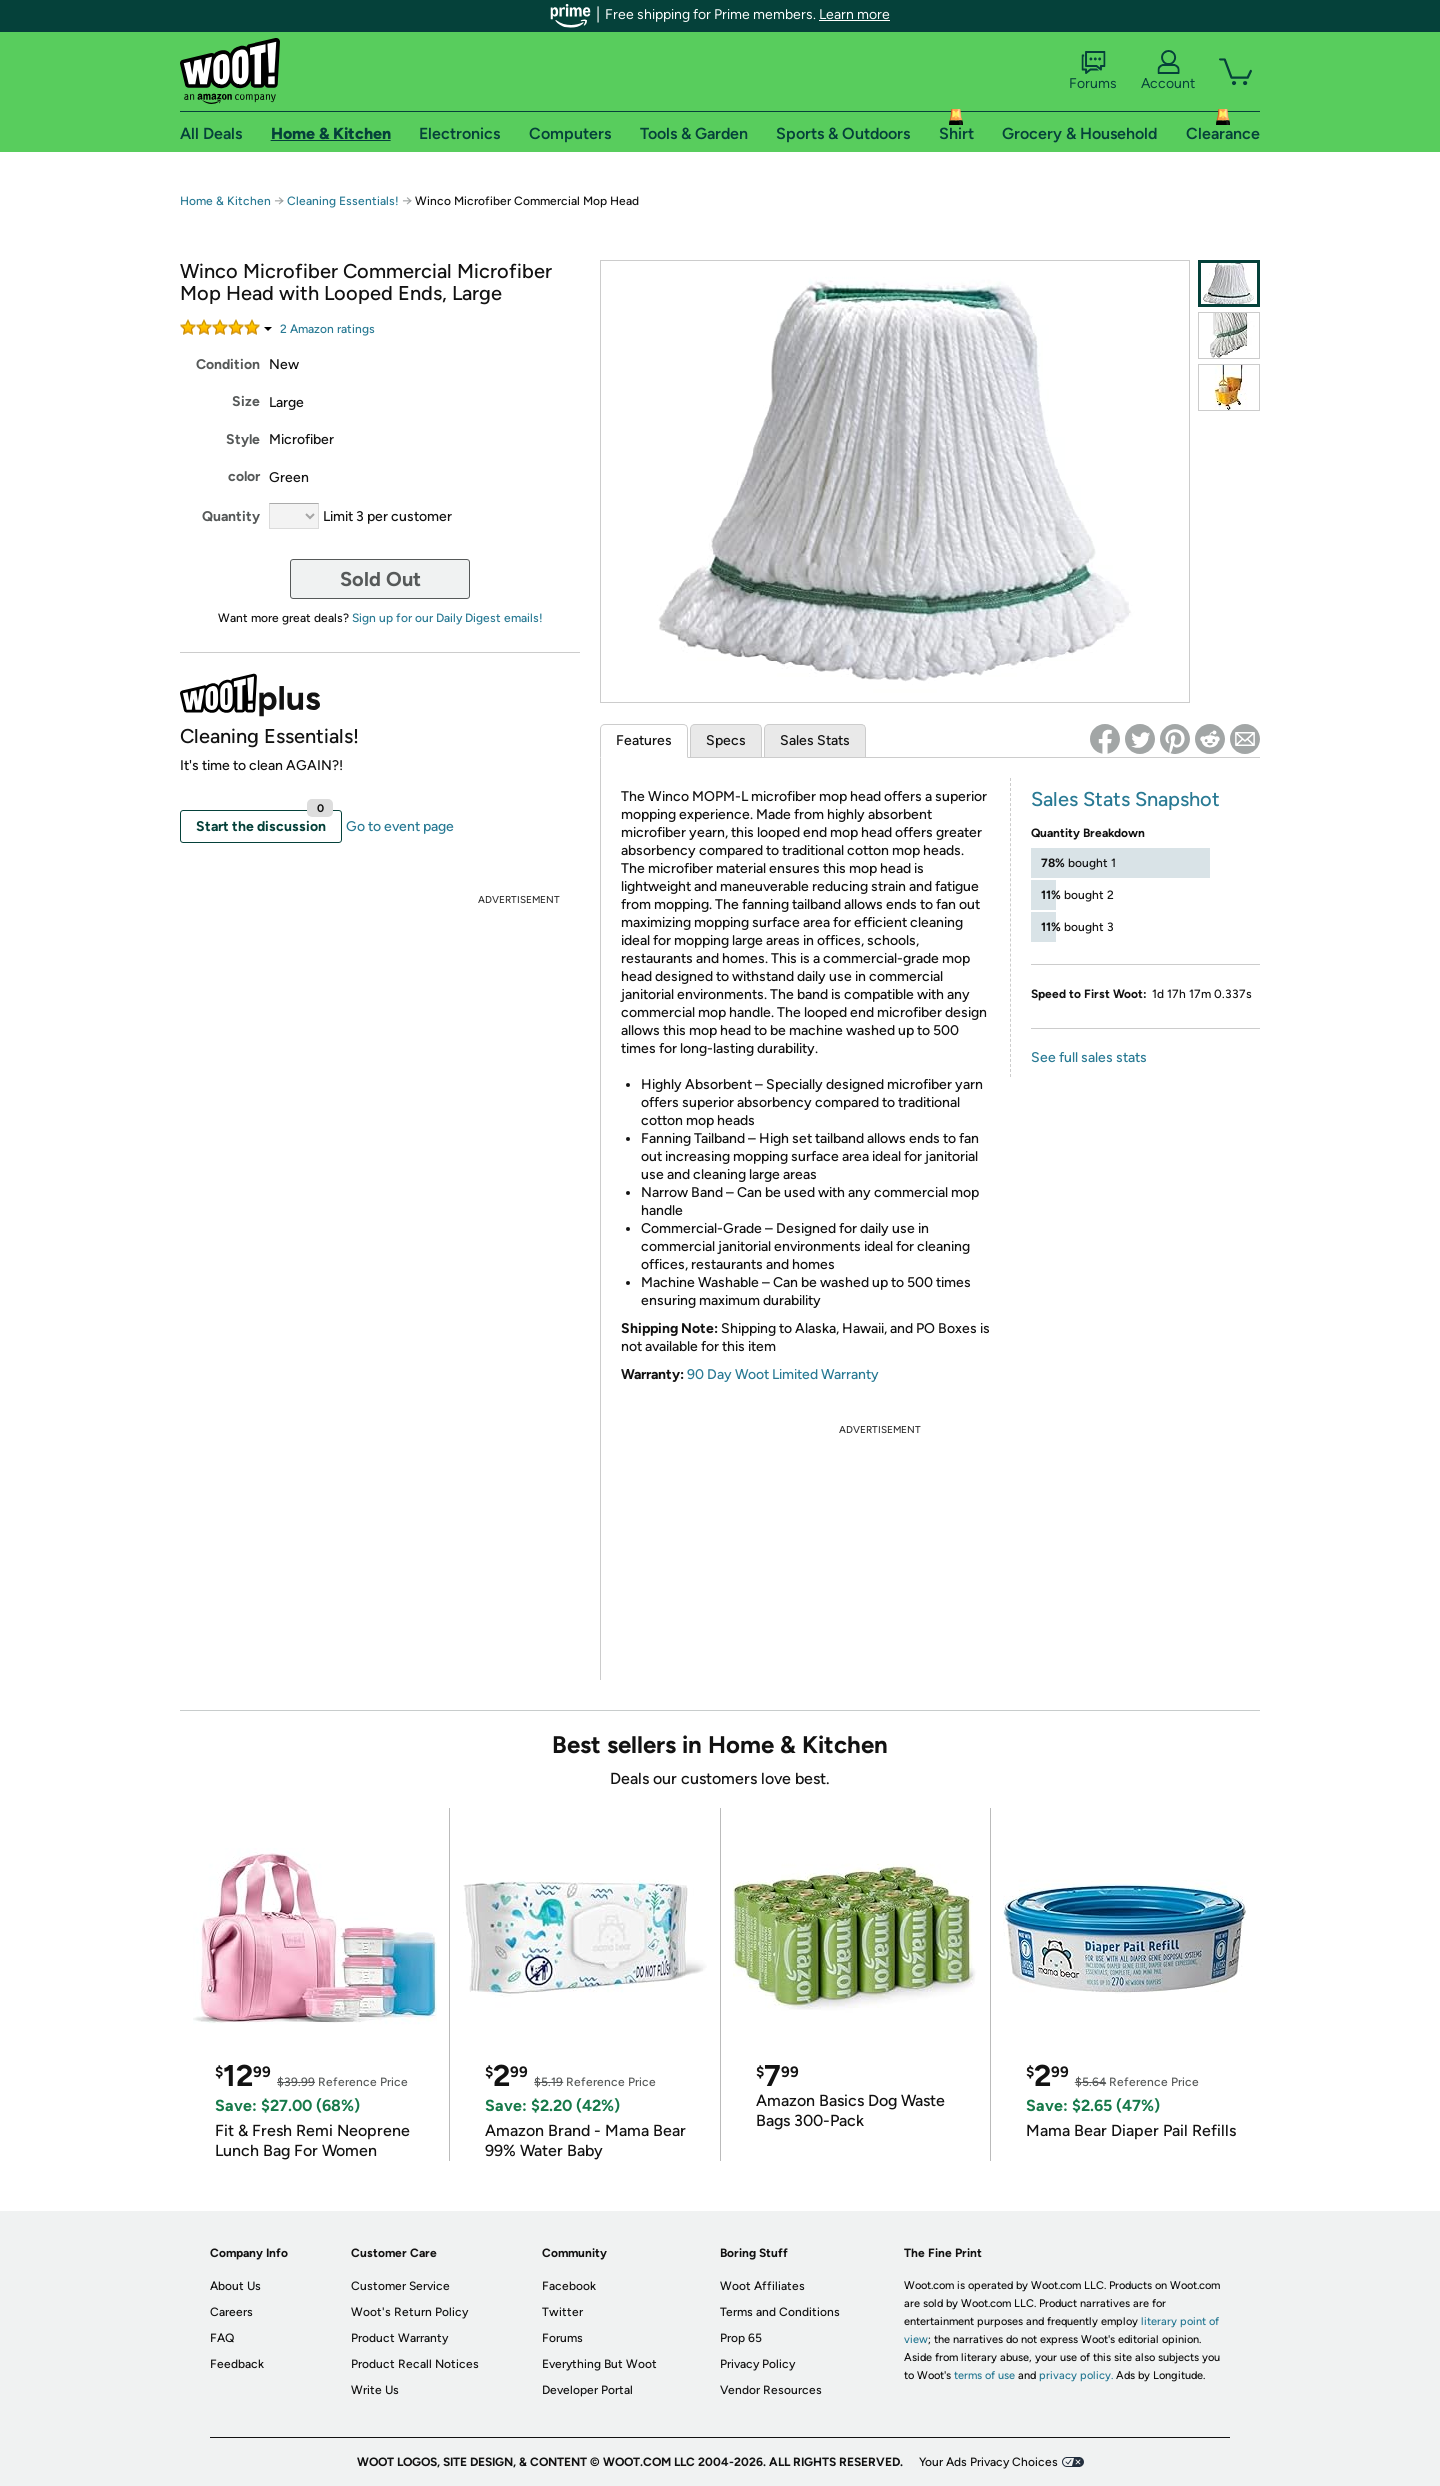 This screenshot has width=1440, height=2486. What do you see at coordinates (1168, 71) in the screenshot?
I see `Account` at bounding box center [1168, 71].